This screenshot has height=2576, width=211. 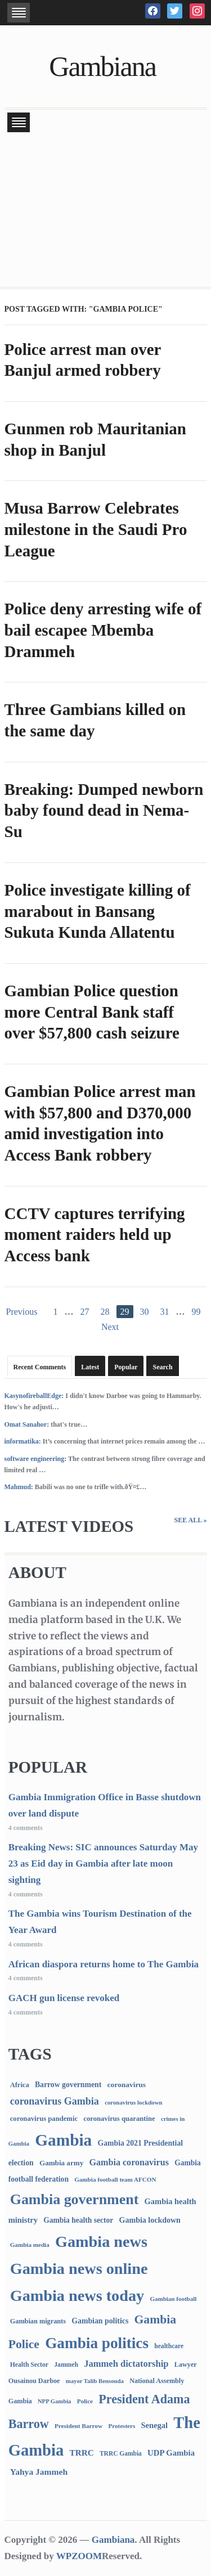 I want to click on Gambian politics [Gambian politics (134 items)], so click(x=99, y=2321).